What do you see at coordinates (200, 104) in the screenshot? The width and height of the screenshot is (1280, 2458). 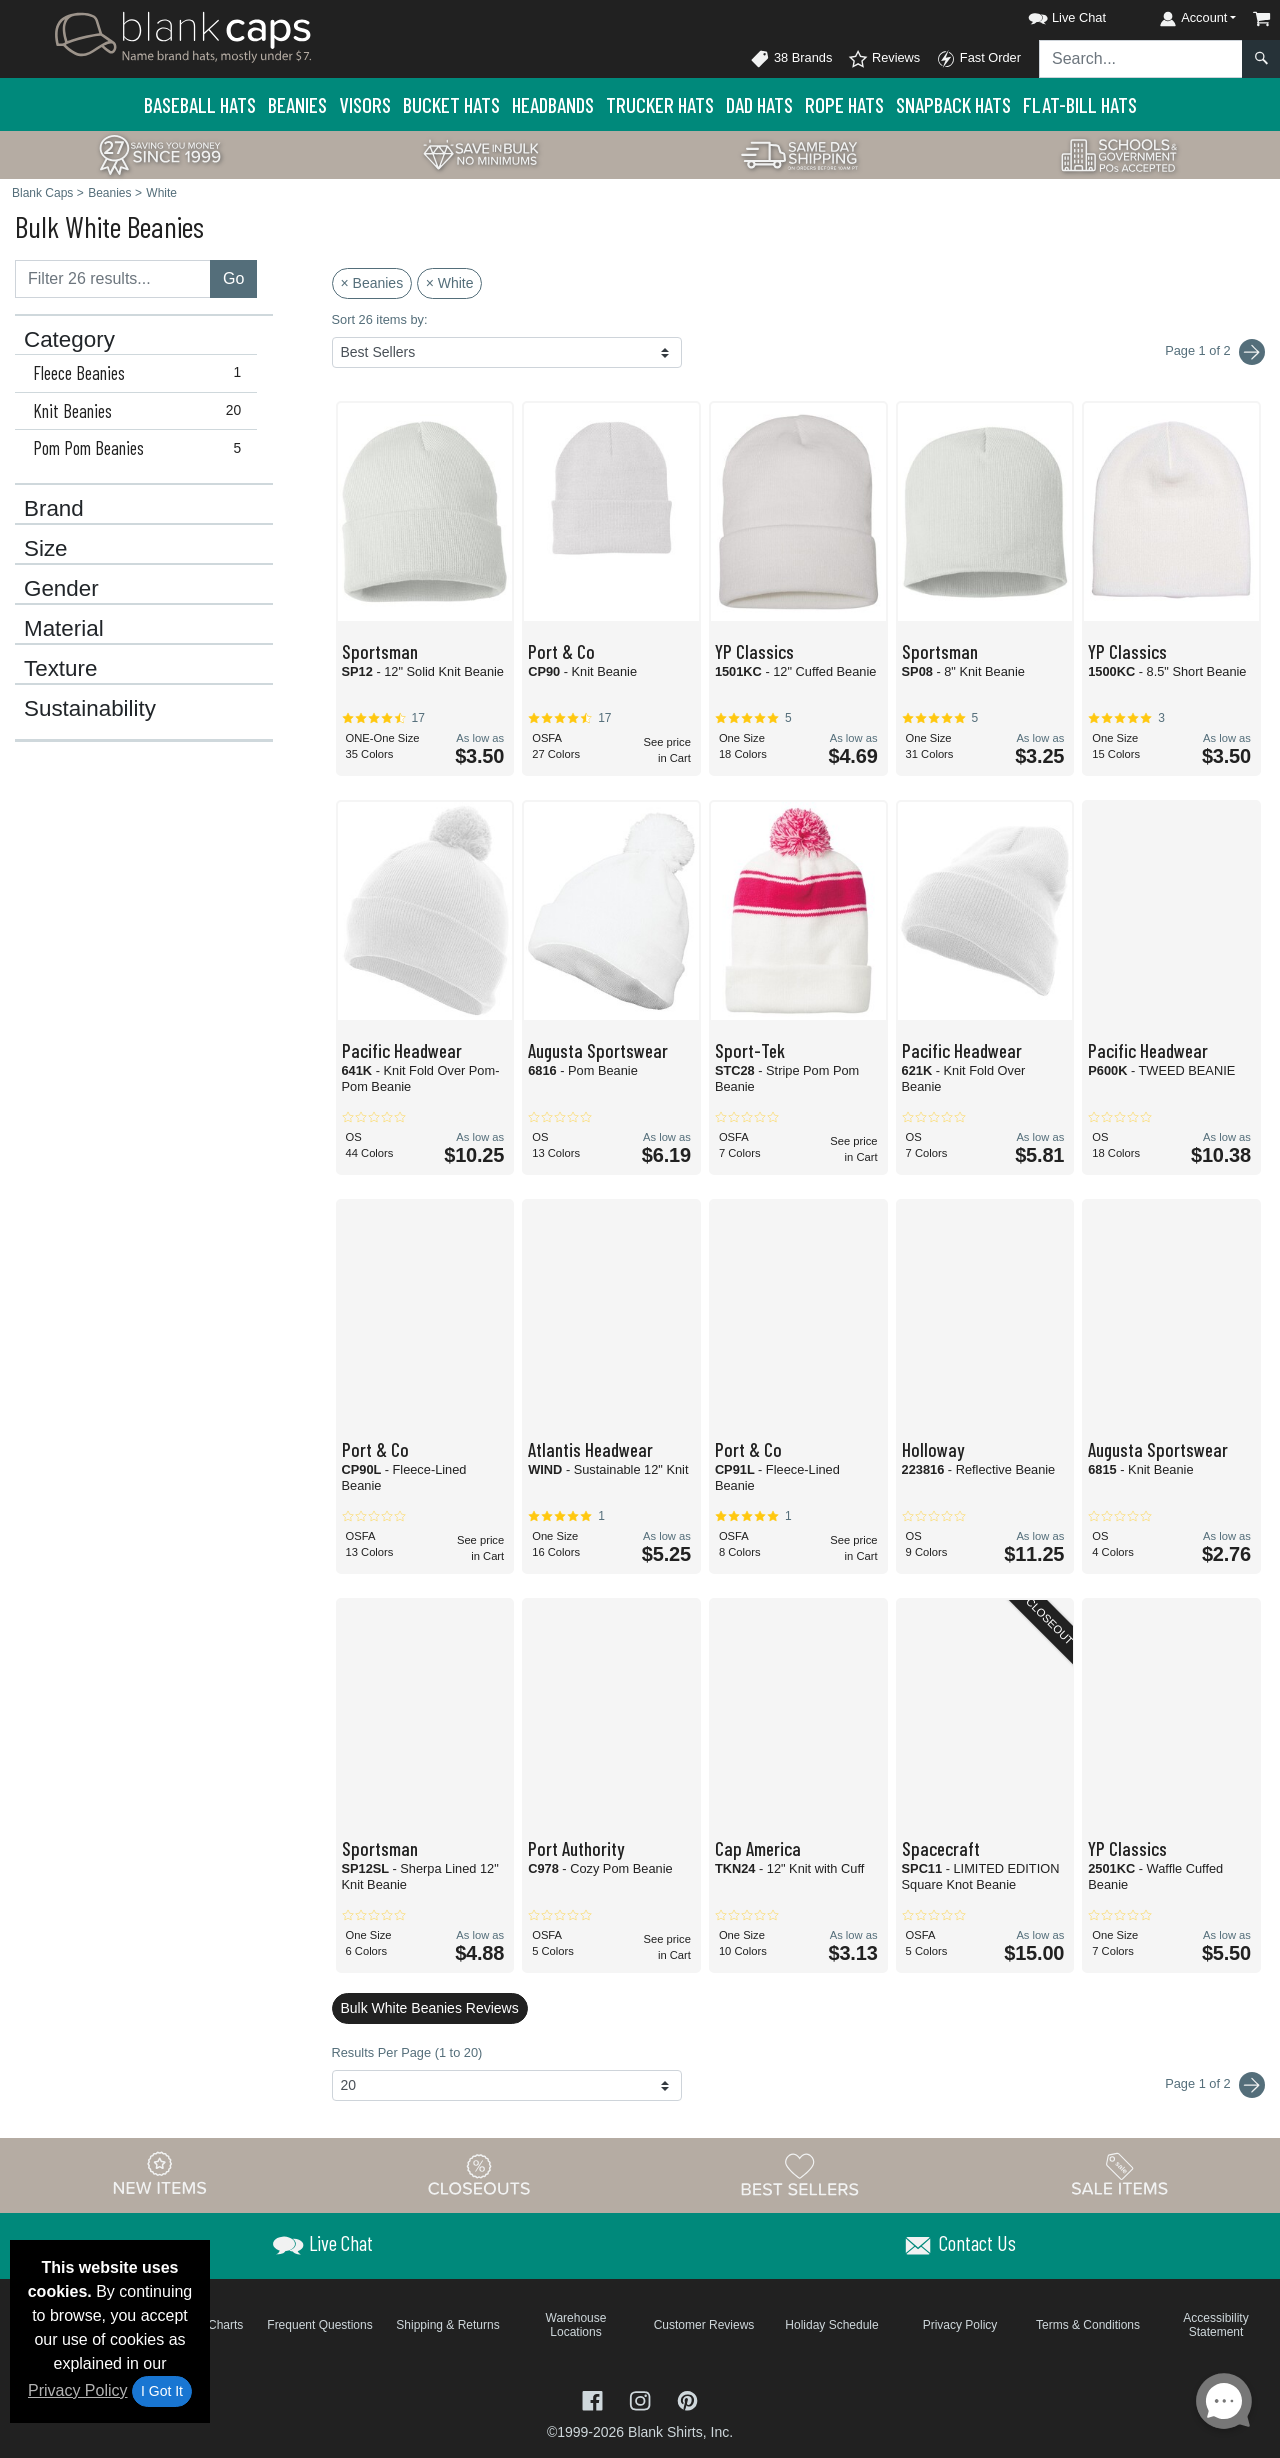 I see `Baseball Hats` at bounding box center [200, 104].